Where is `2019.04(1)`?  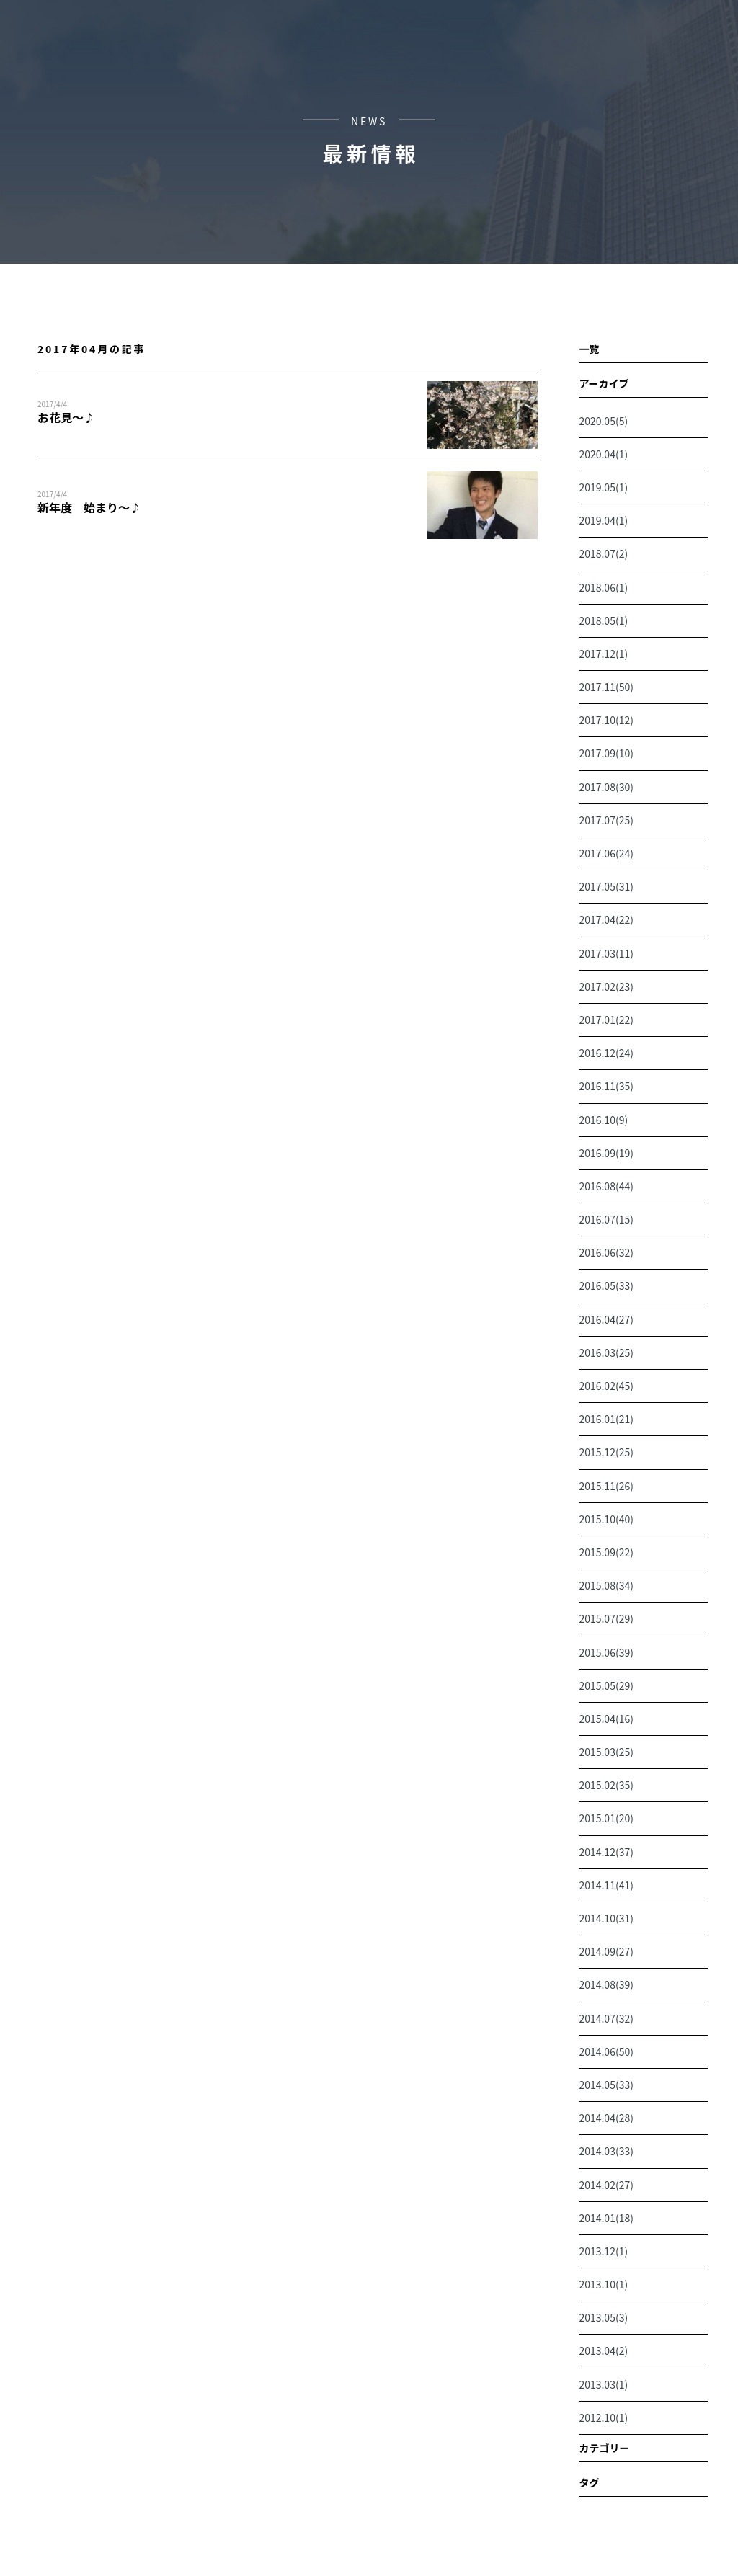 2019.04(1) is located at coordinates (603, 520).